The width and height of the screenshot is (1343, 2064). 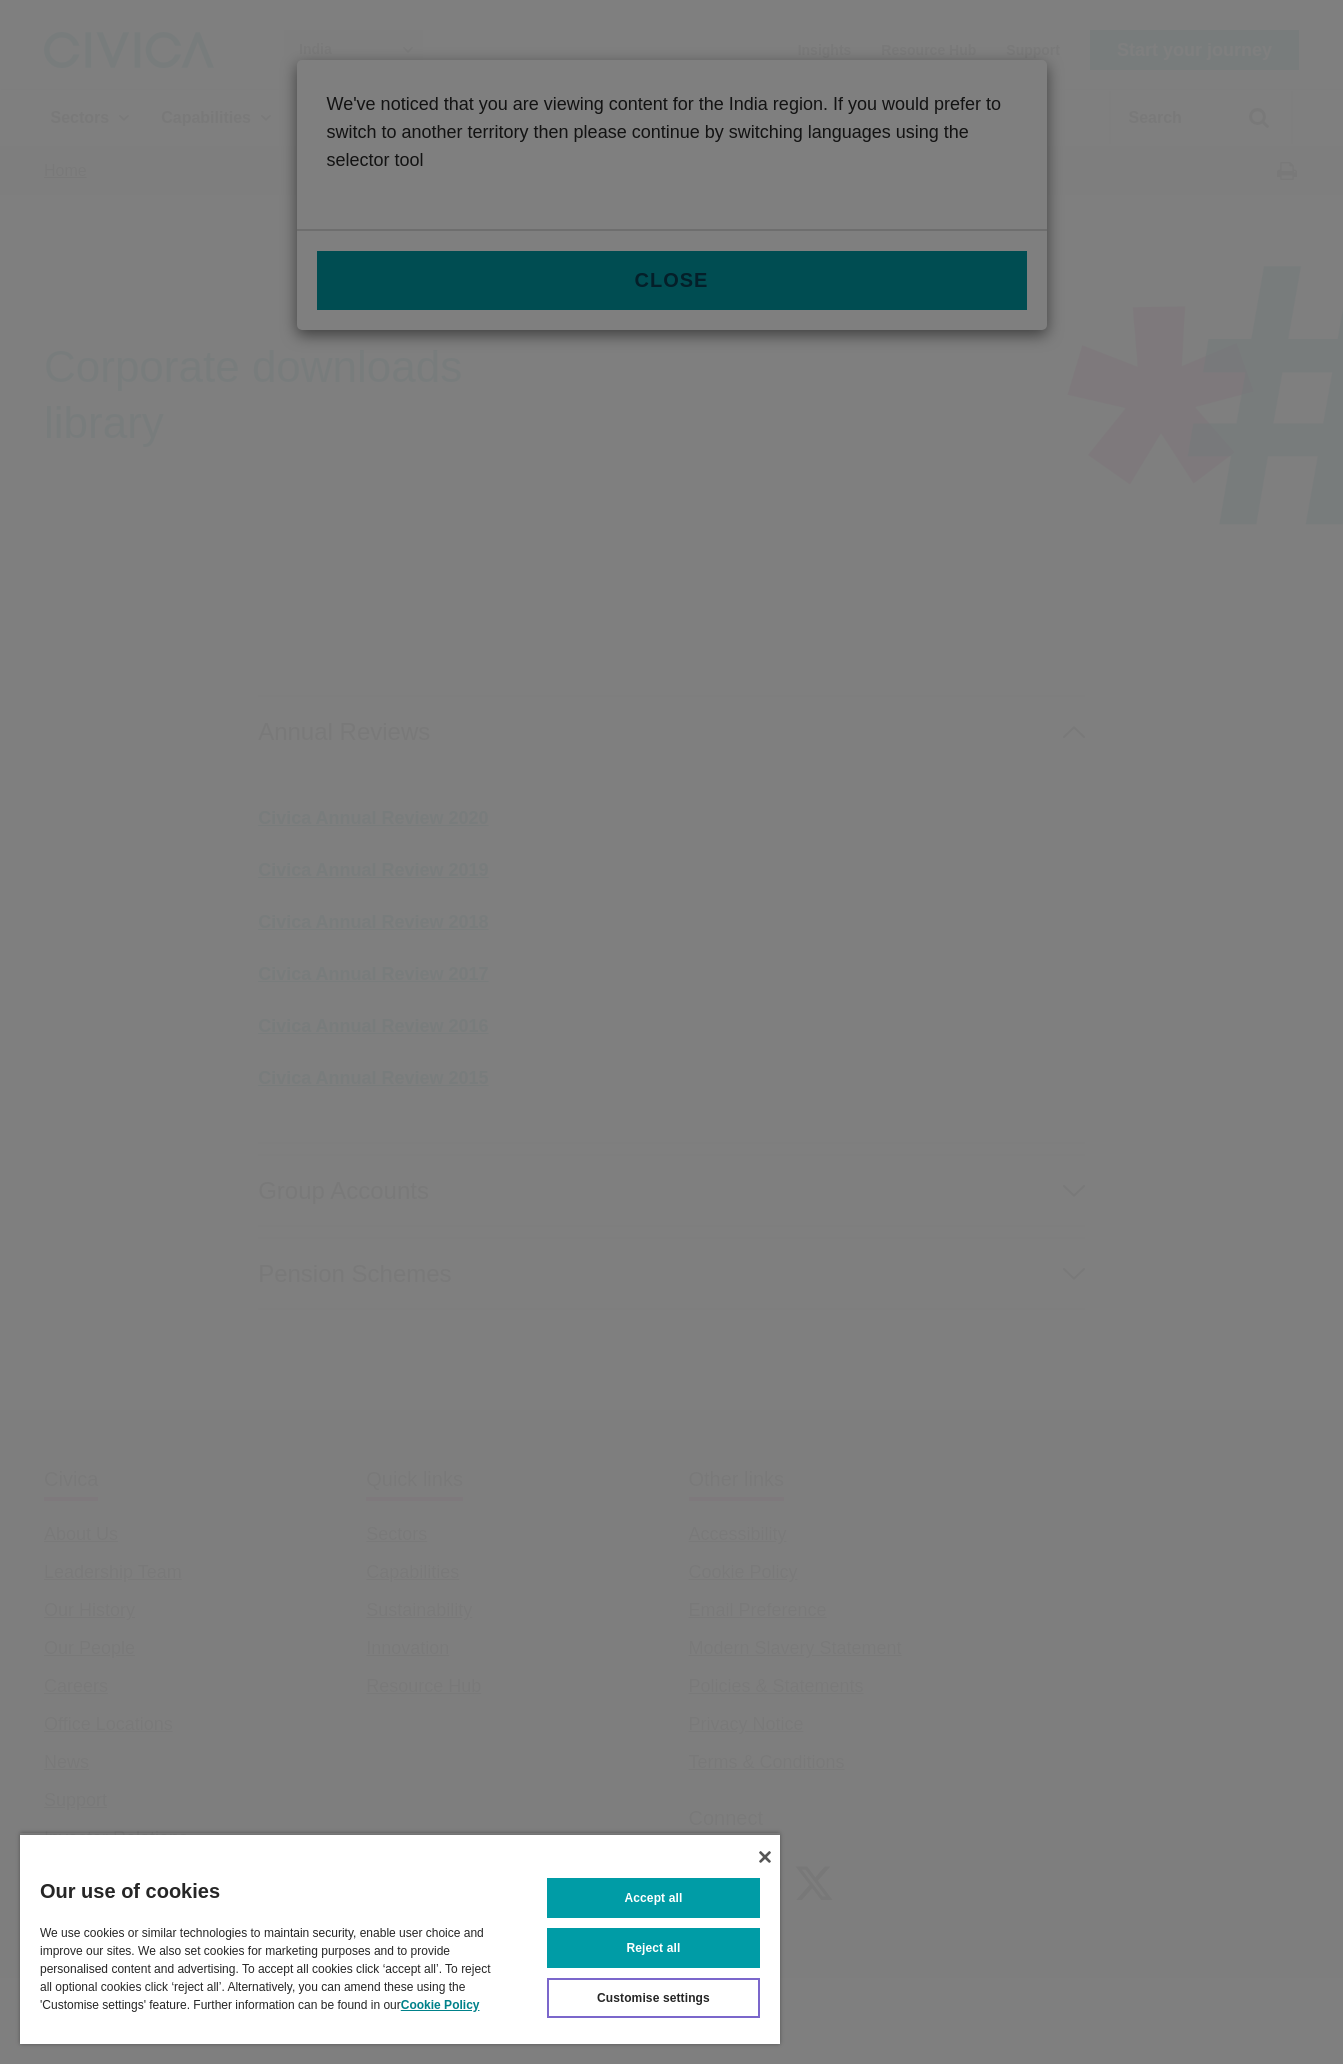 What do you see at coordinates (440, 2005) in the screenshot?
I see `Cookie Policy [More information about your privacy, opens in a new tab]` at bounding box center [440, 2005].